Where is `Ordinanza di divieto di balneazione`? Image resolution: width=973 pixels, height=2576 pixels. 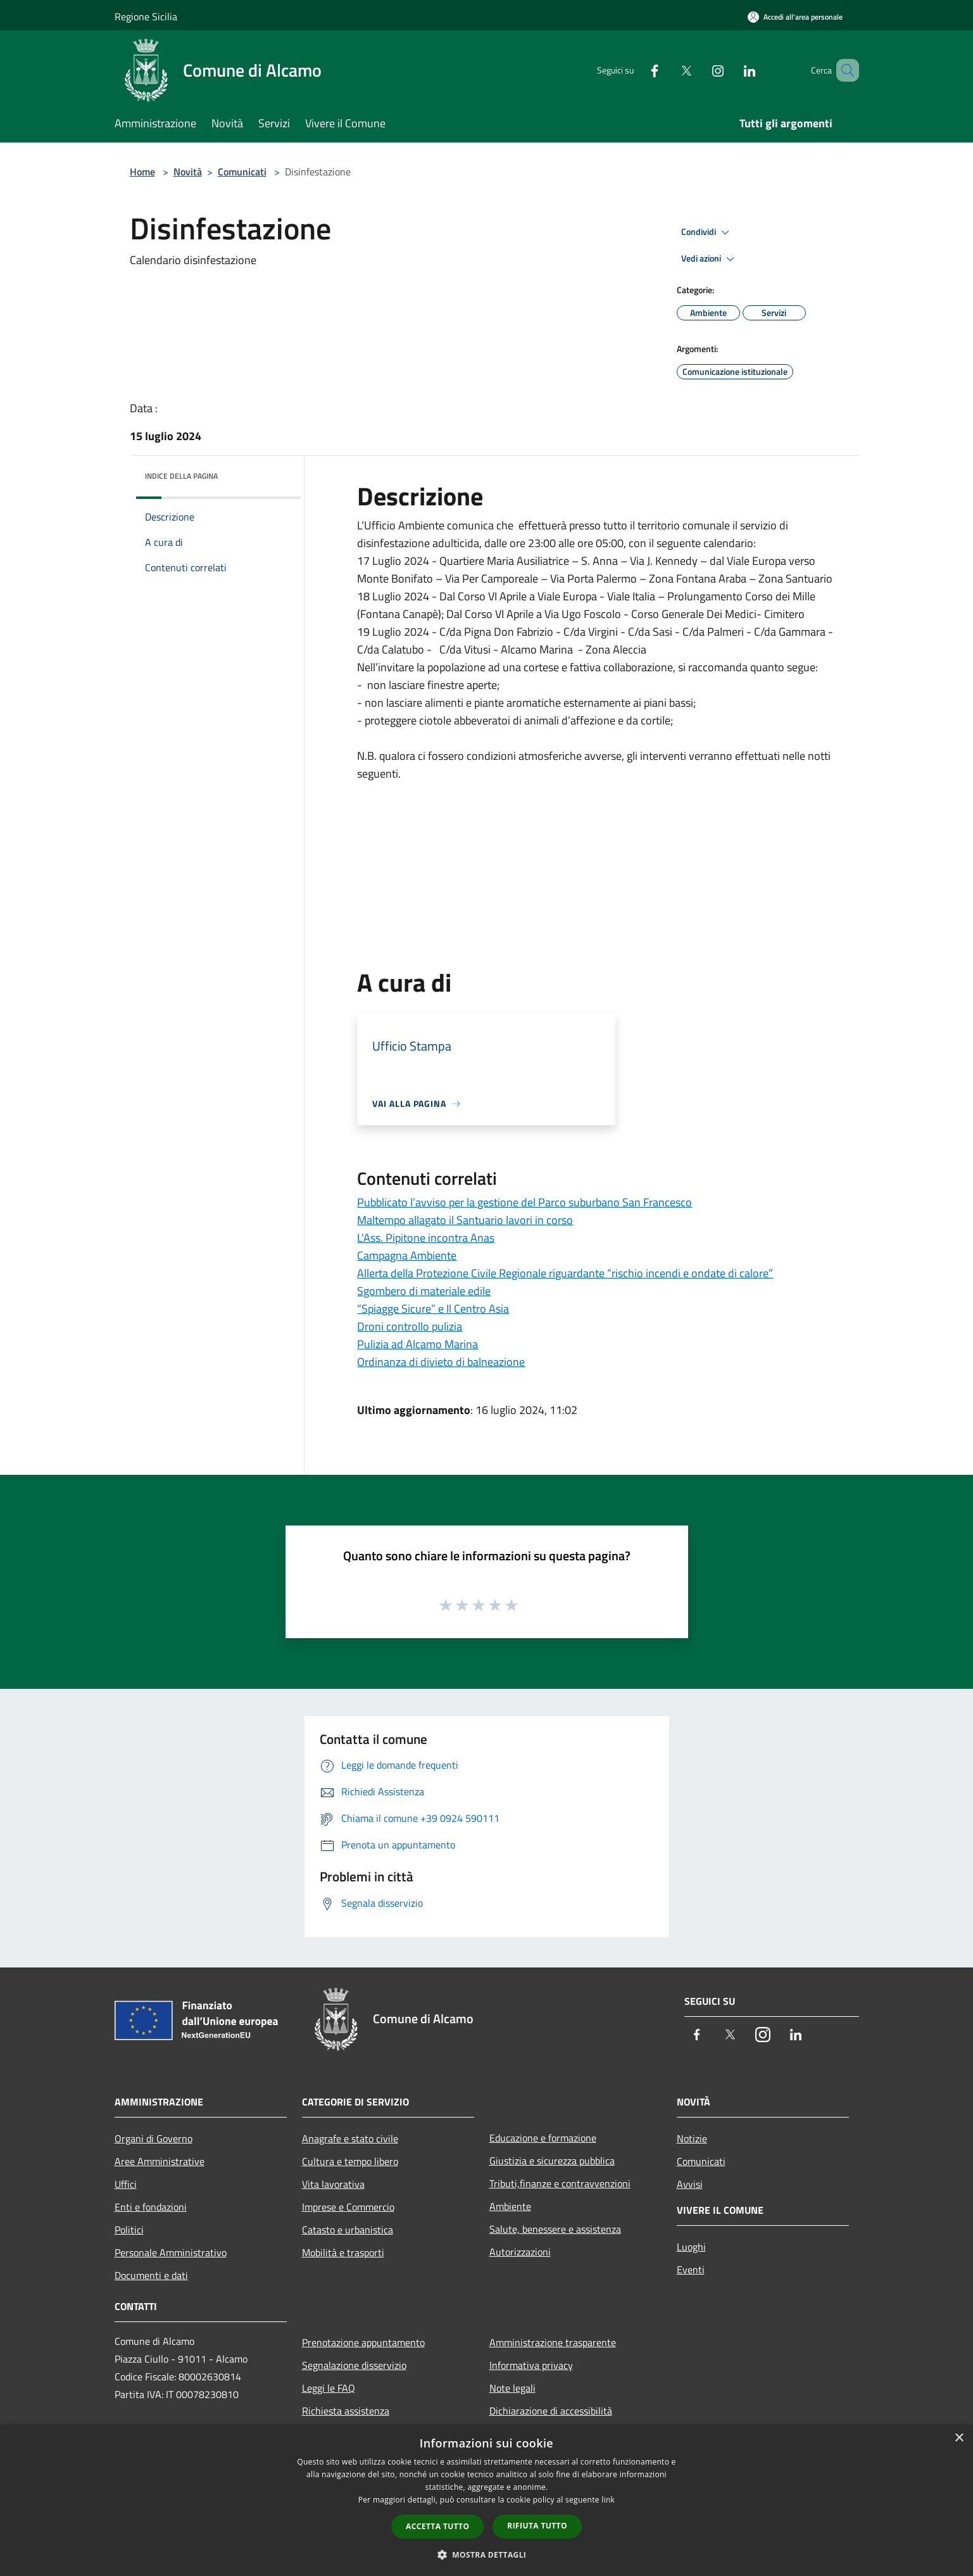 Ordinanza di divieto di balneazione is located at coordinates (441, 1361).